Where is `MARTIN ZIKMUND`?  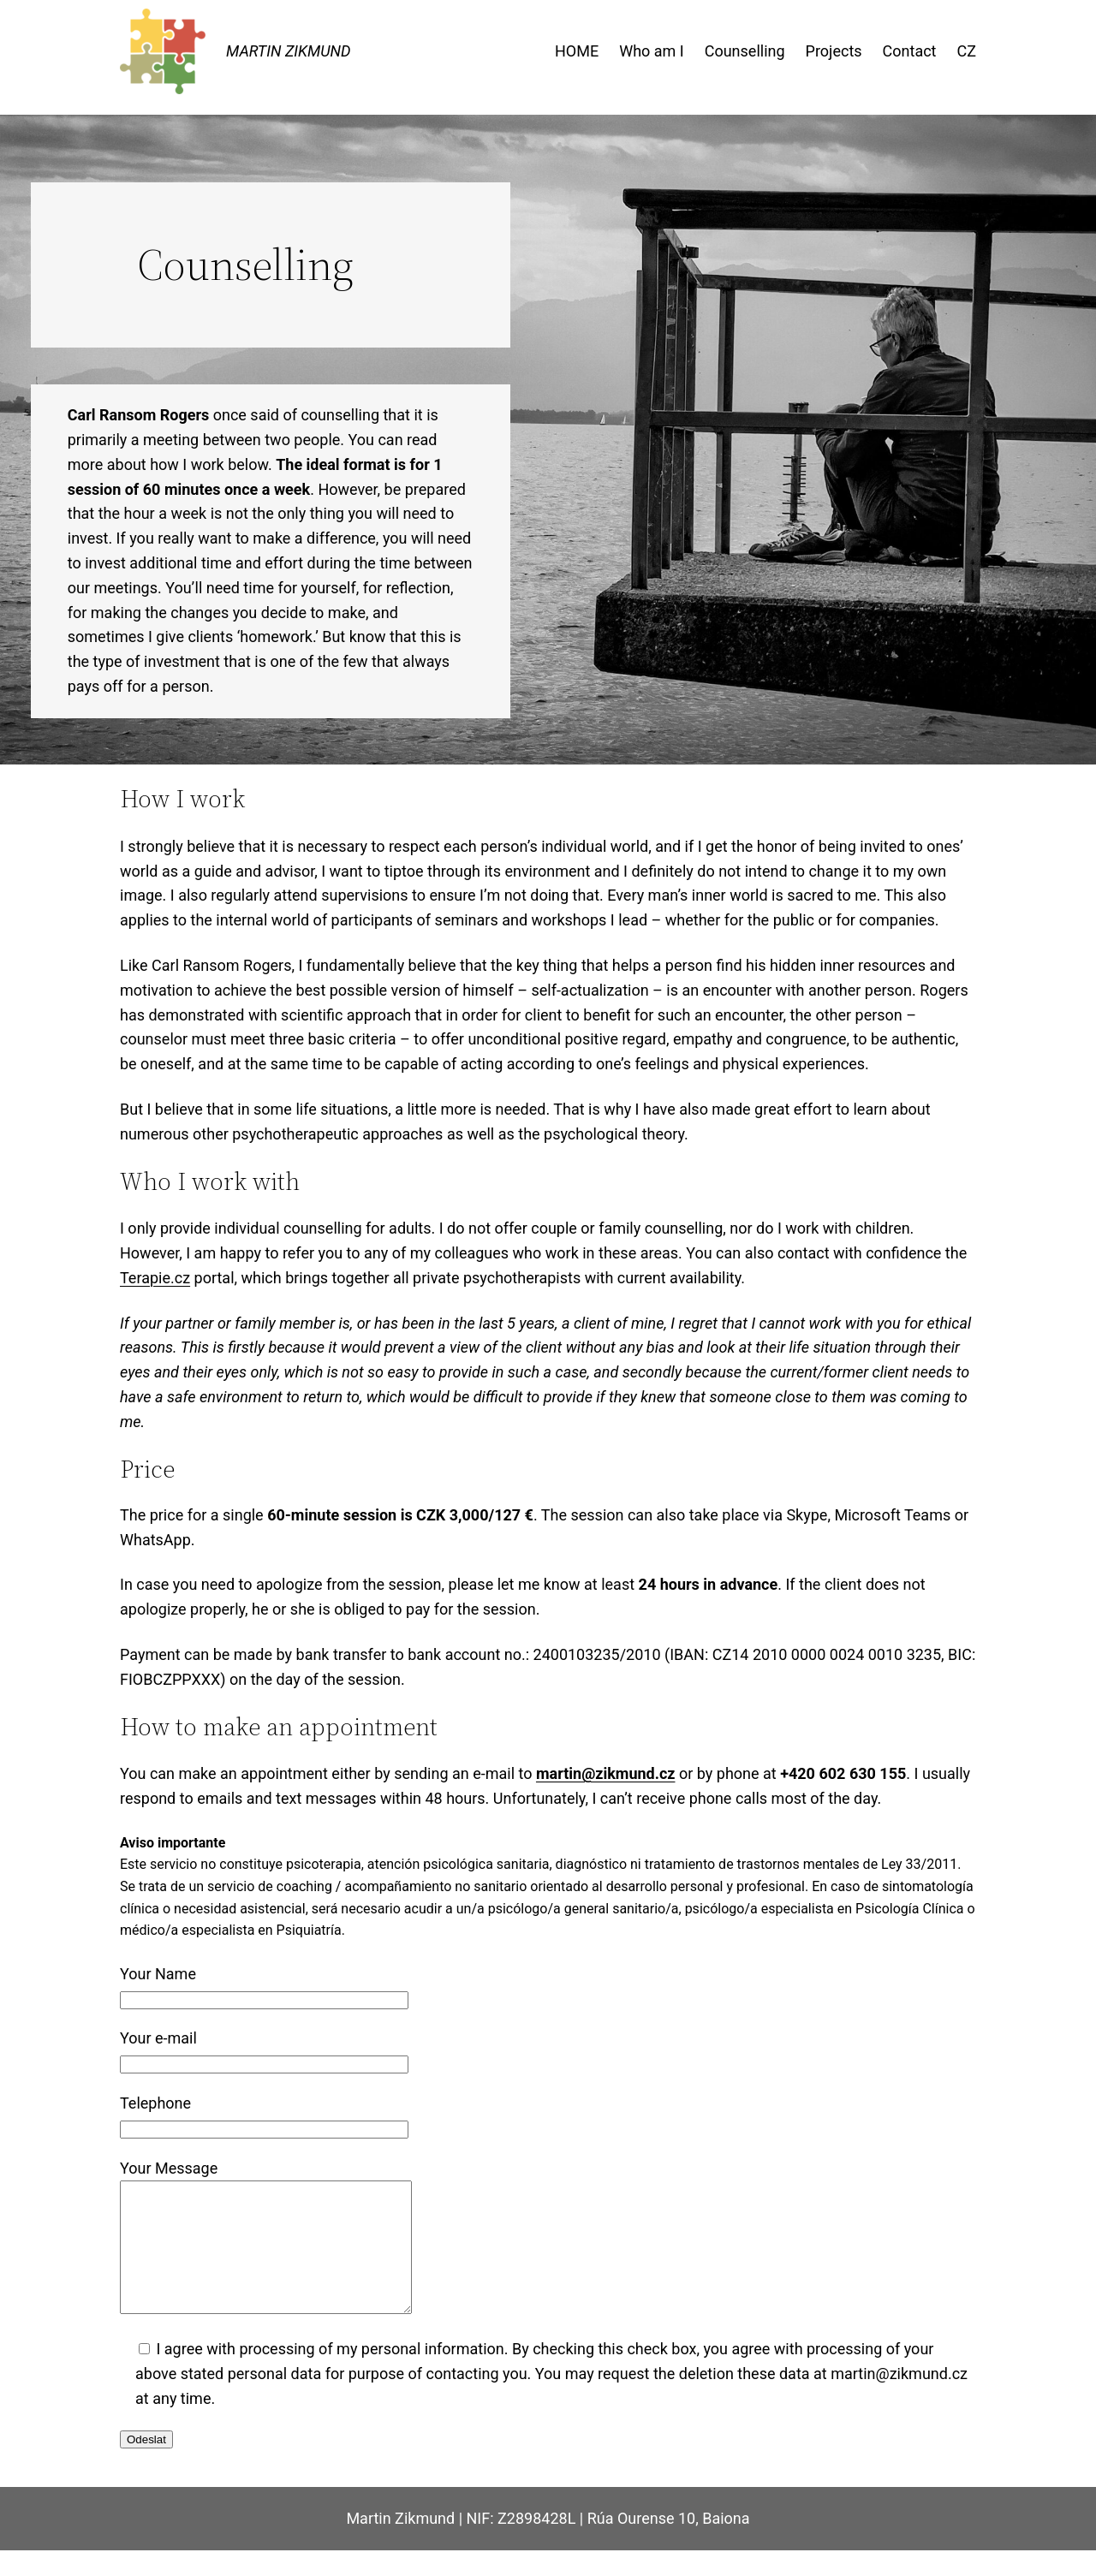
MARTIN ZIKMUND is located at coordinates (288, 51).